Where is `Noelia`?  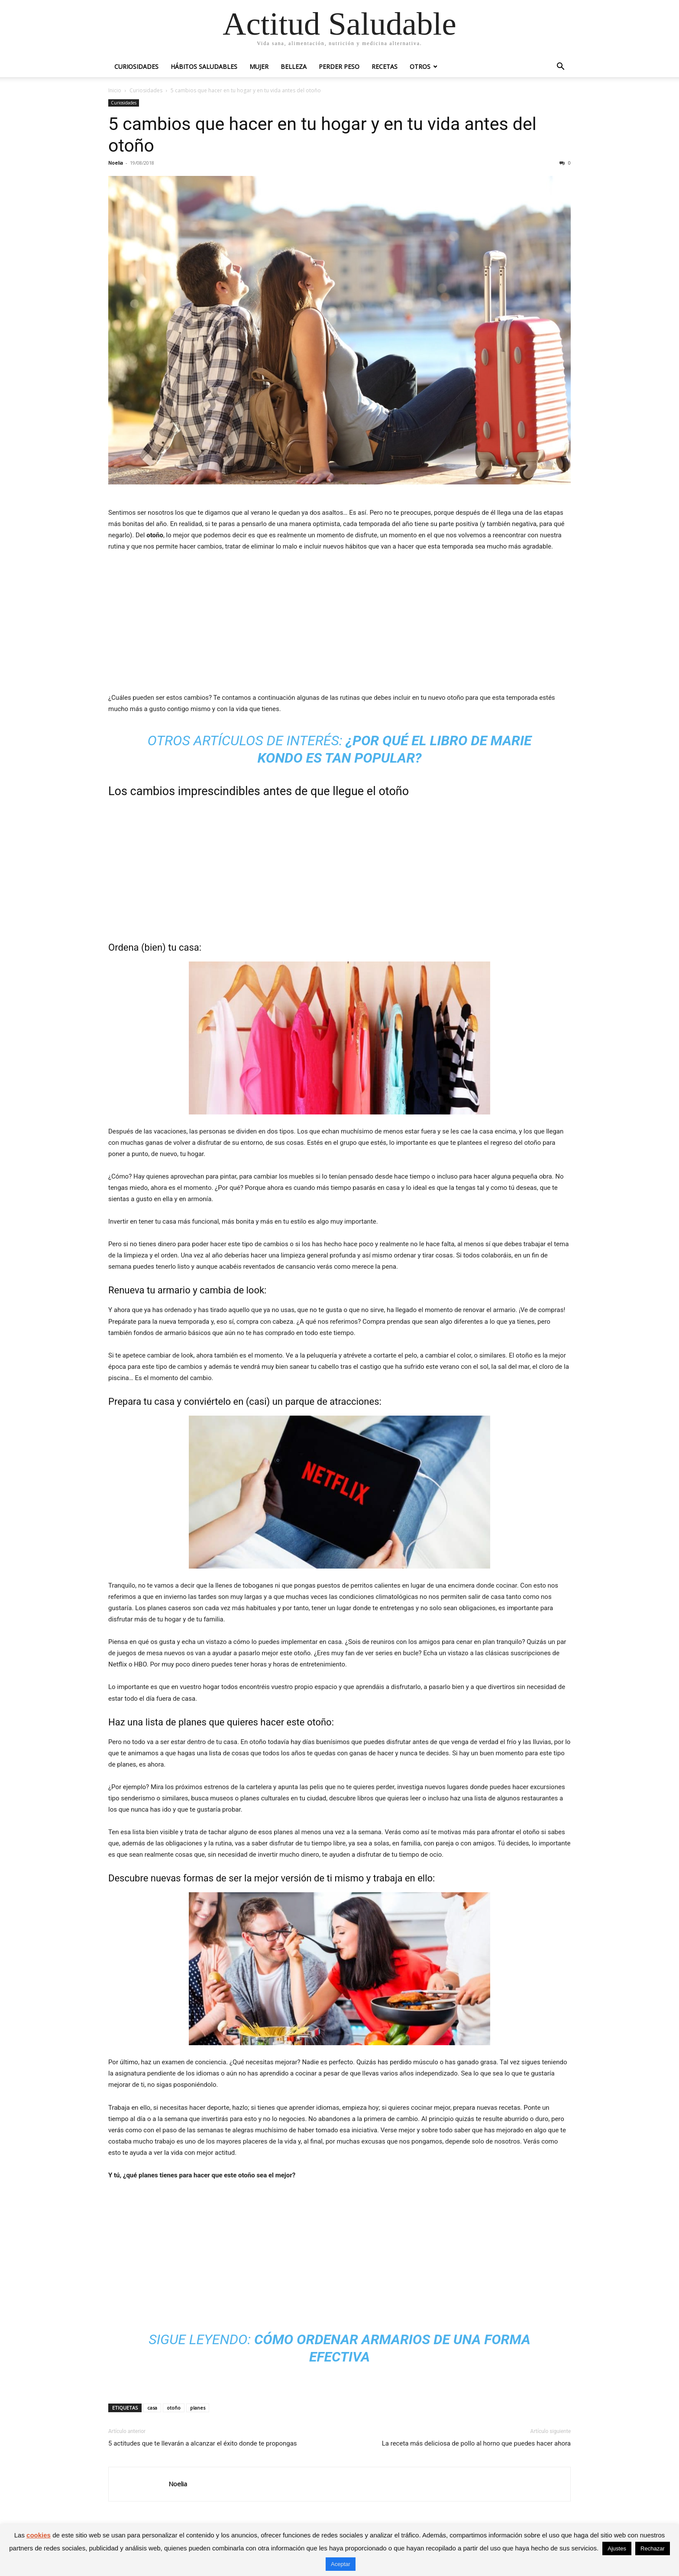
Noelia is located at coordinates (115, 162).